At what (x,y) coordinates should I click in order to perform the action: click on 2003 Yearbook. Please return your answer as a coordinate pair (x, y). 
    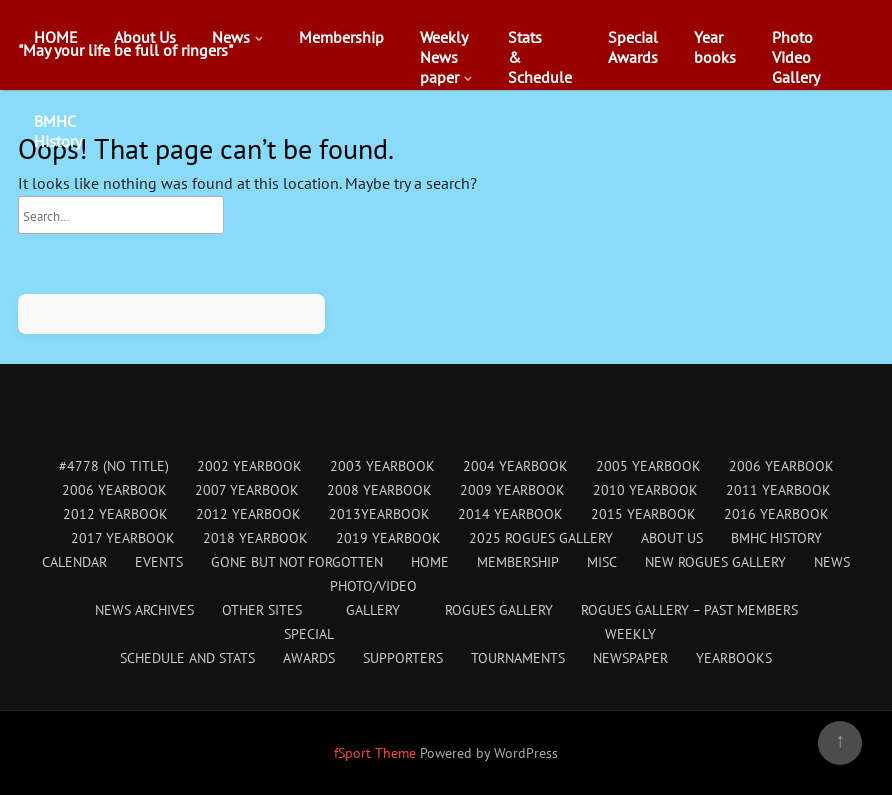
    Looking at the image, I should click on (382, 466).